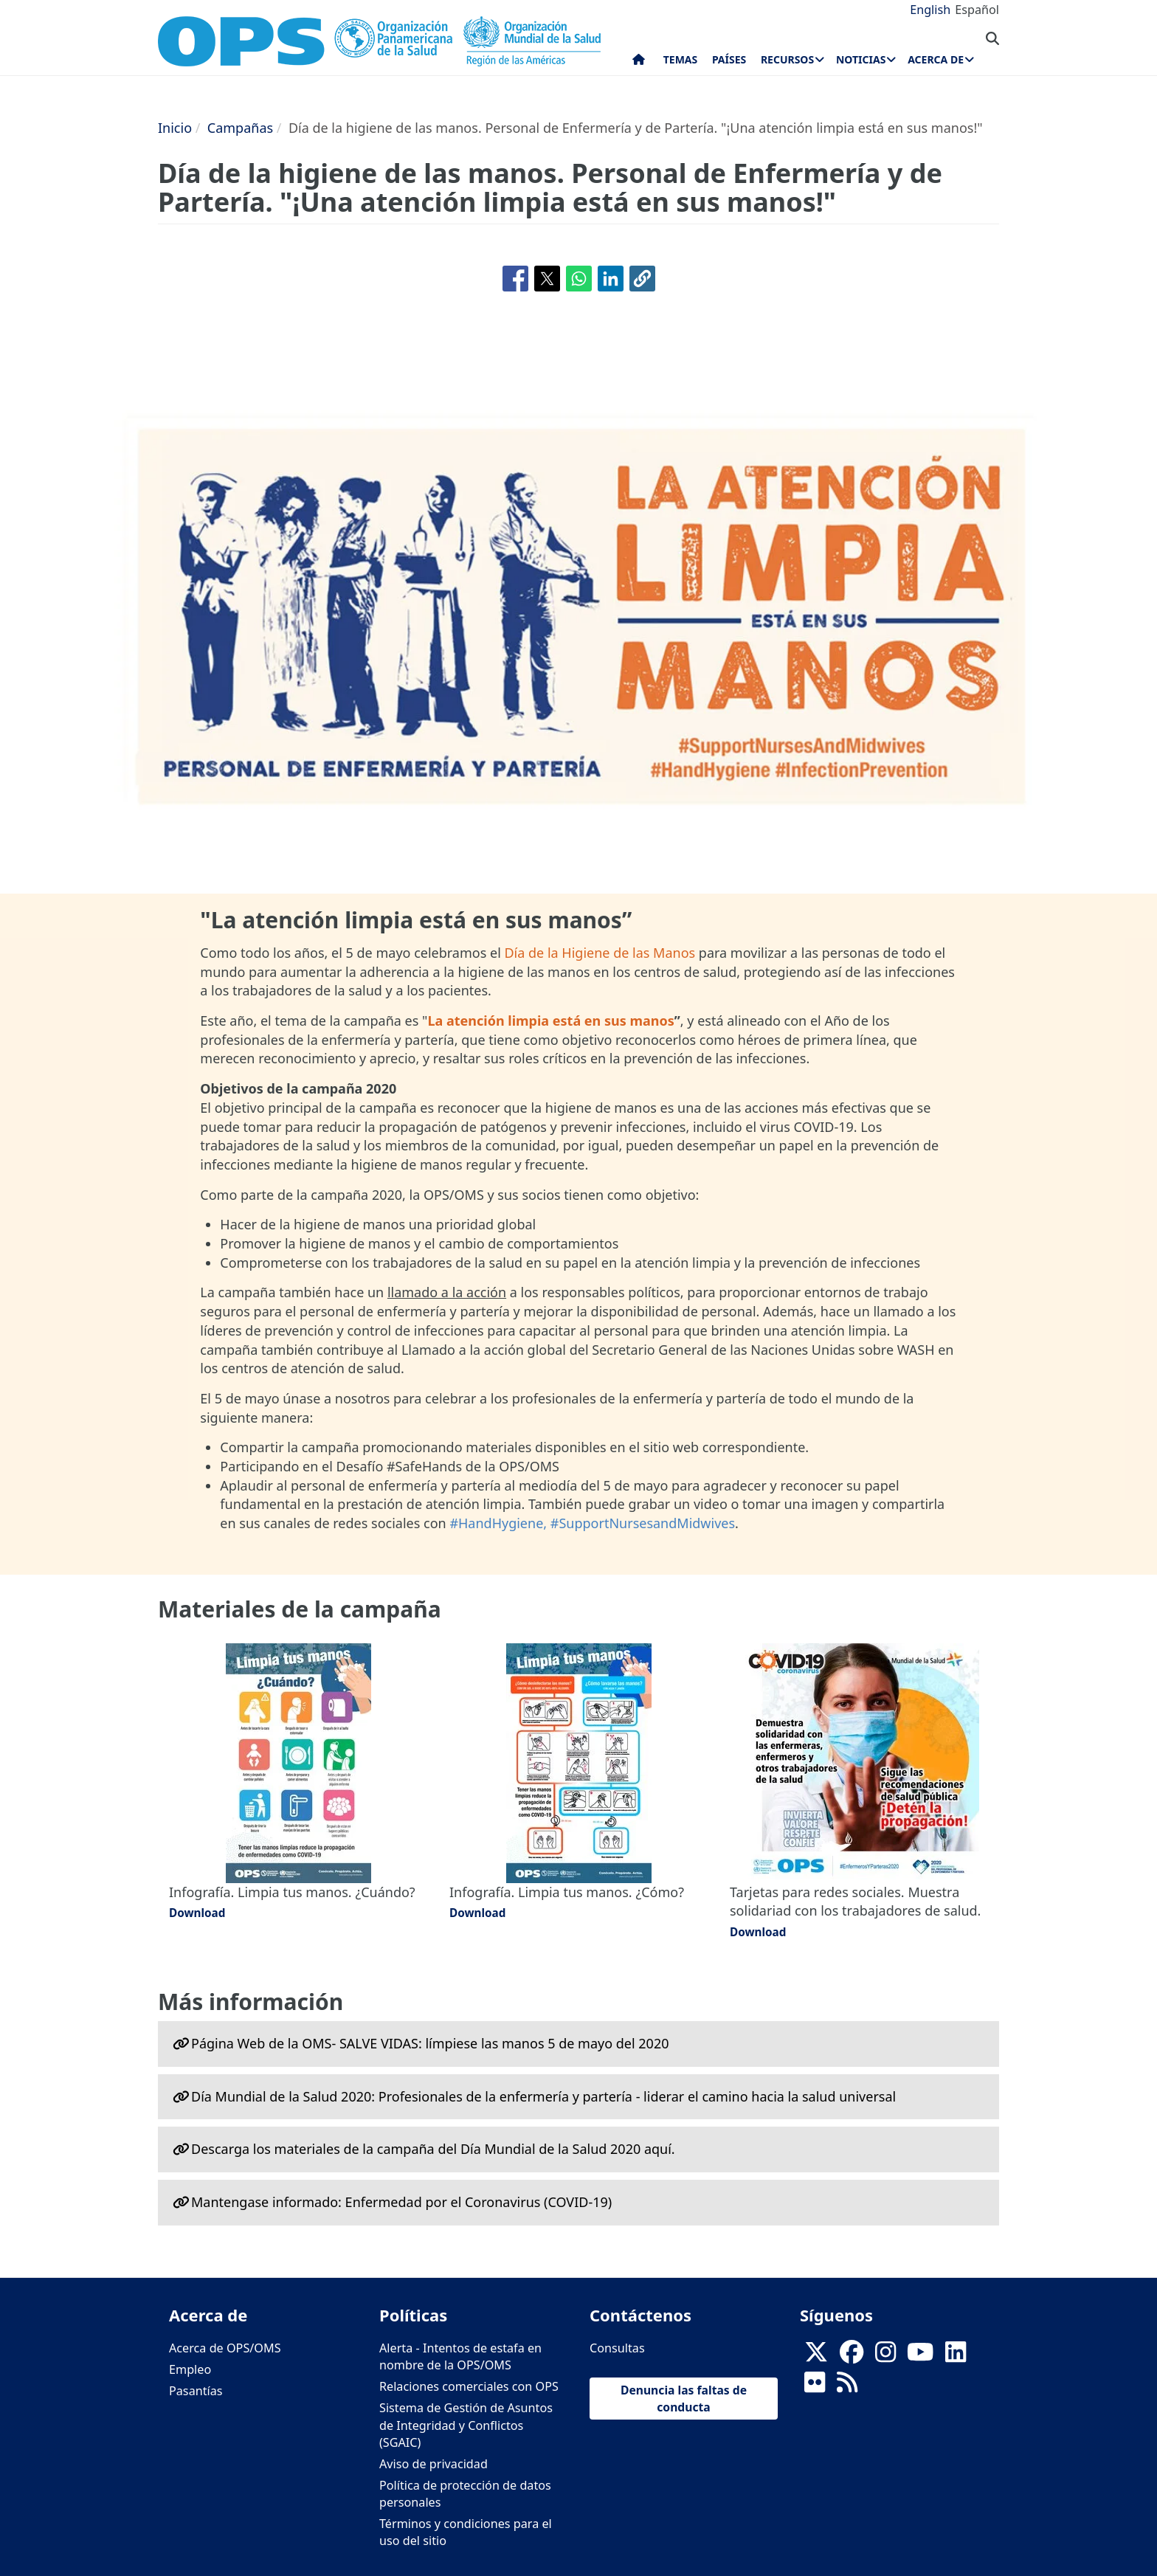 The image size is (1157, 2576). What do you see at coordinates (190, 2369) in the screenshot?
I see `Empleo` at bounding box center [190, 2369].